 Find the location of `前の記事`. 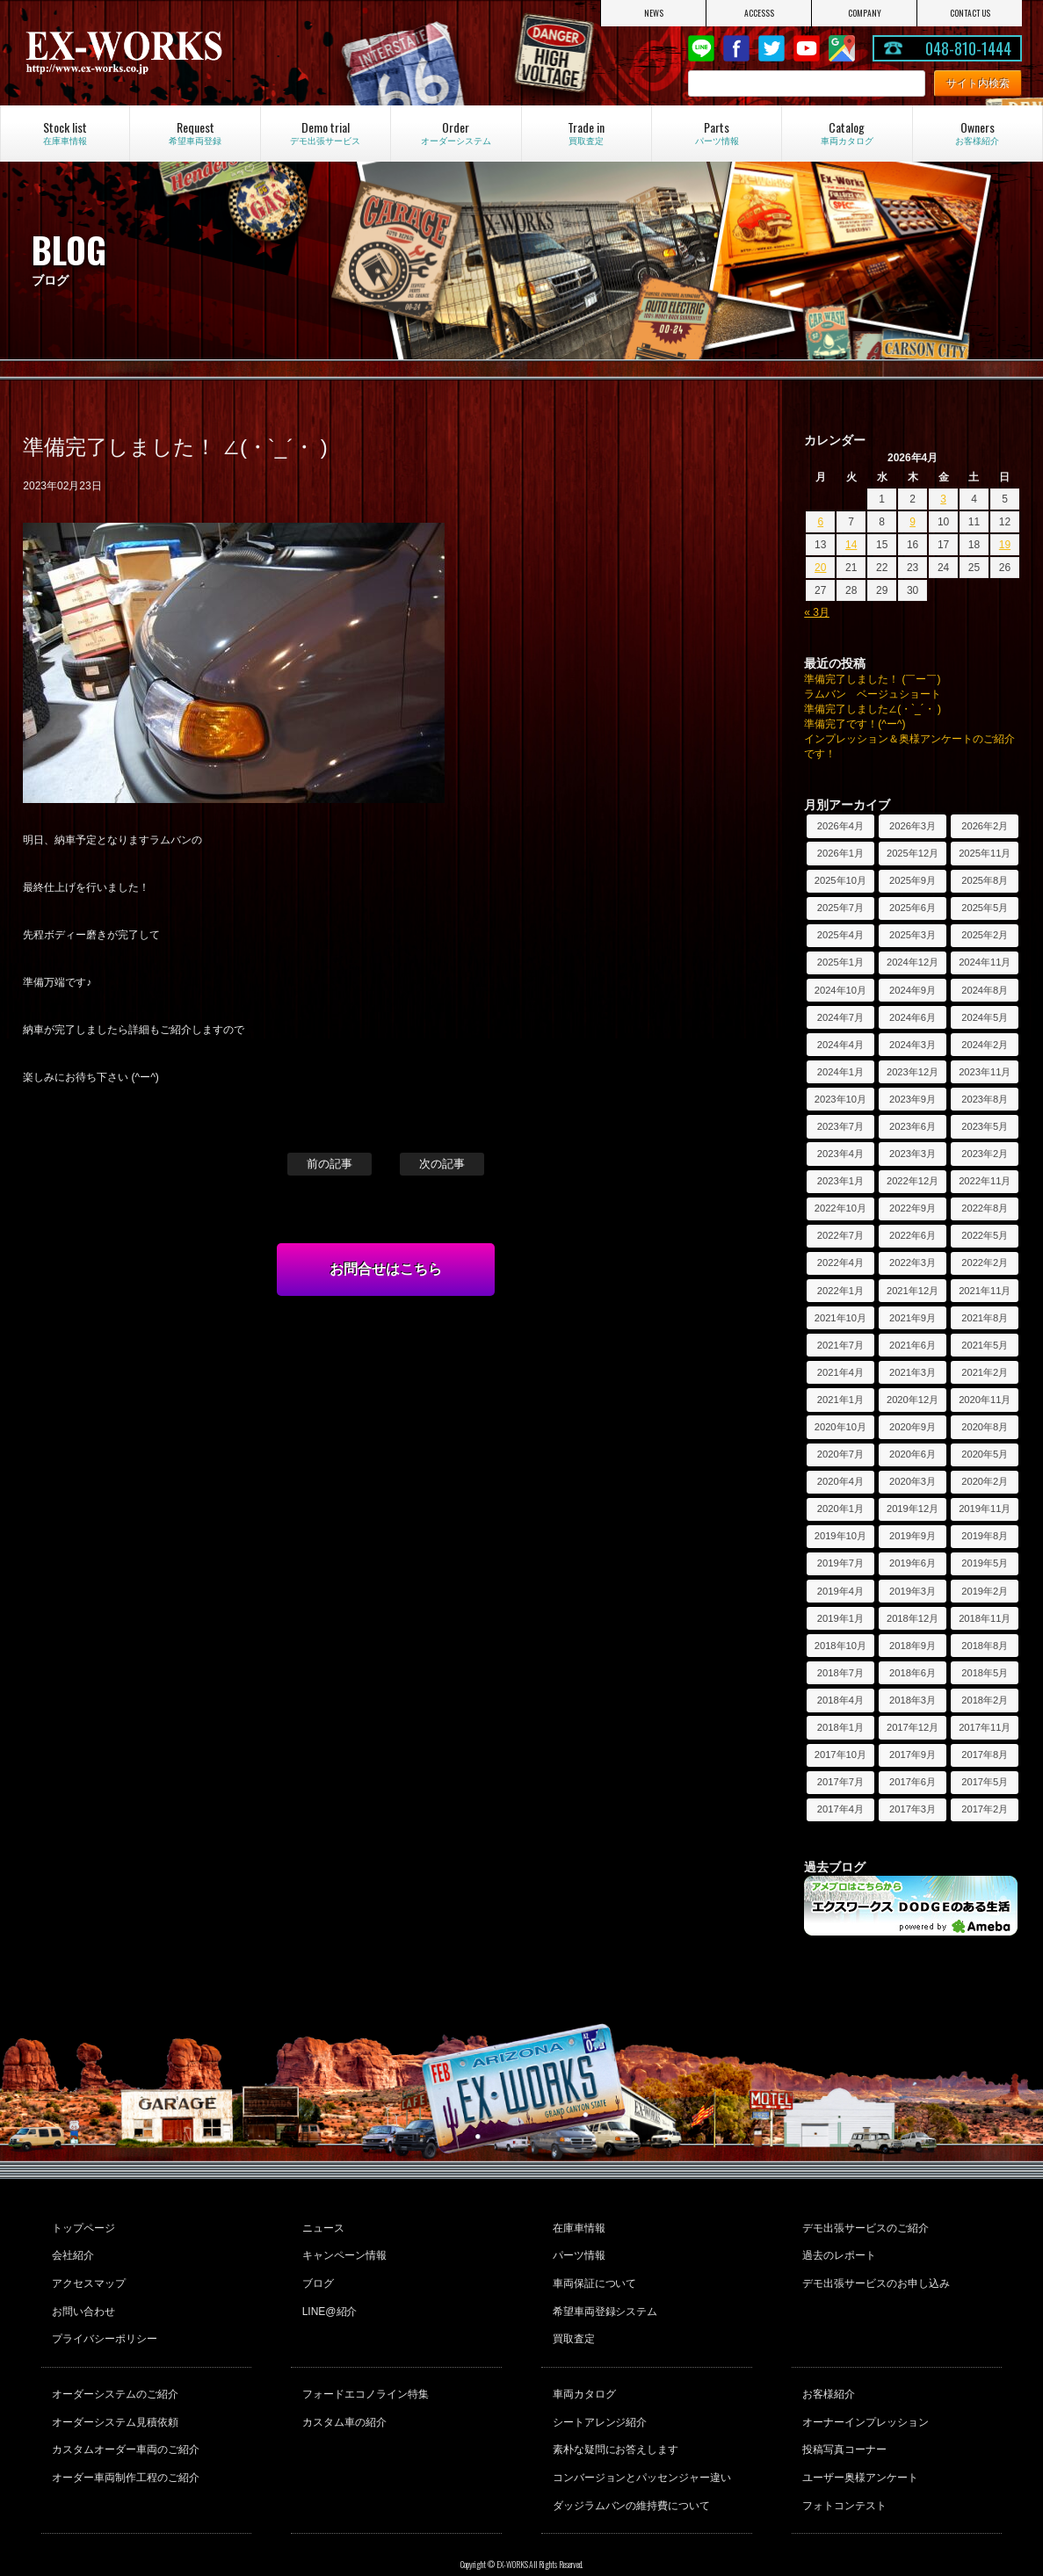

前の記事 is located at coordinates (329, 1163).